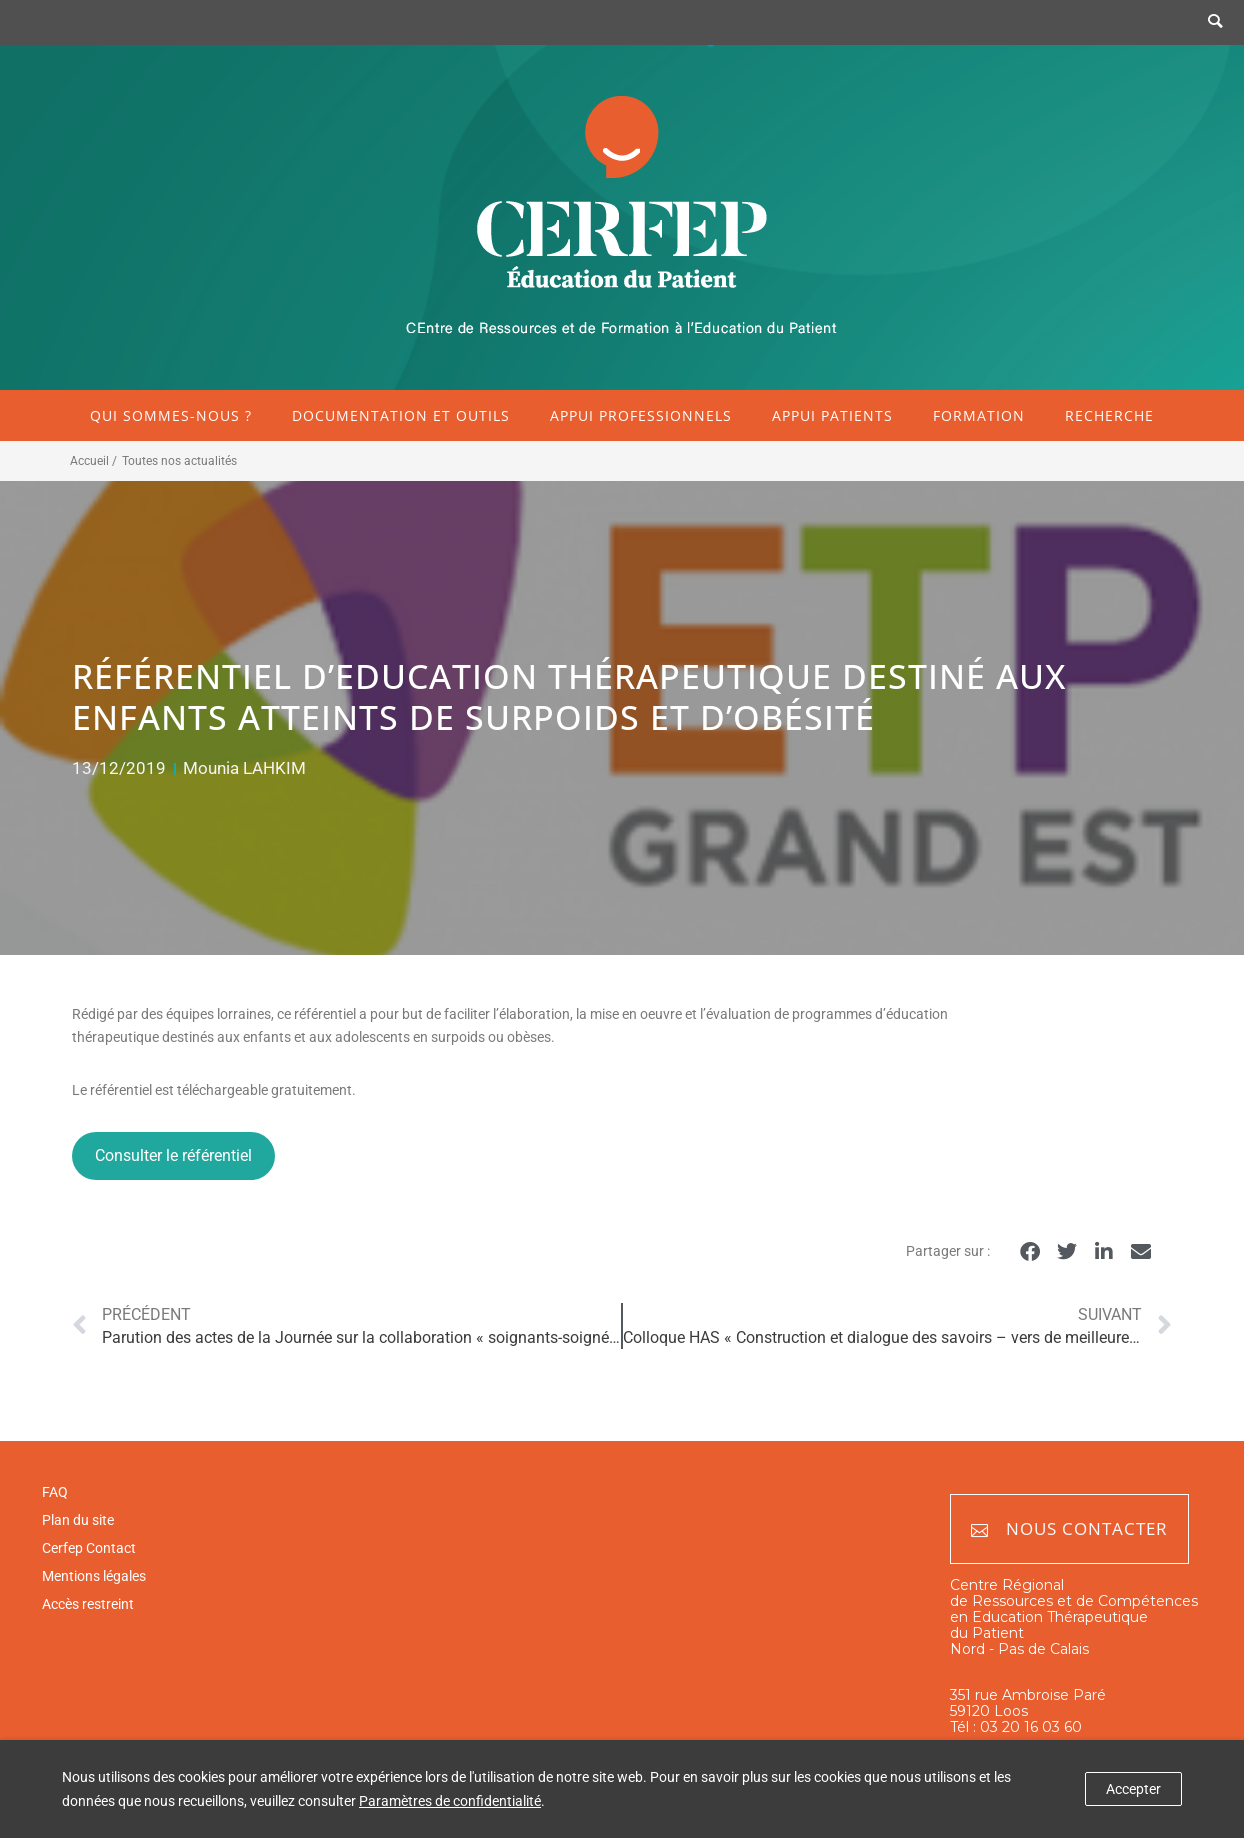 The image size is (1244, 1838). I want to click on Plan du site, so click(78, 1520).